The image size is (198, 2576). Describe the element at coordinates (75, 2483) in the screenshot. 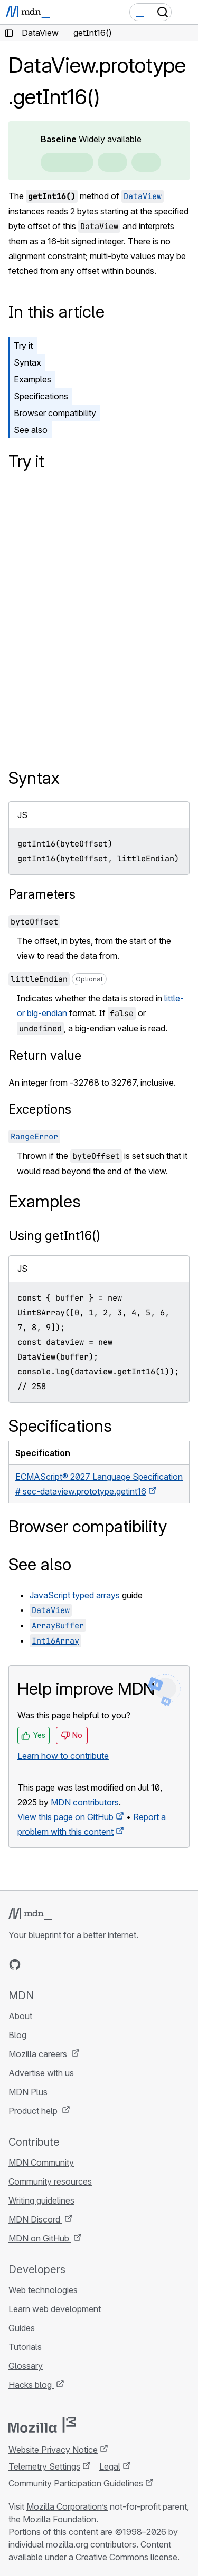

I see `Community Participation Guidelines` at that location.